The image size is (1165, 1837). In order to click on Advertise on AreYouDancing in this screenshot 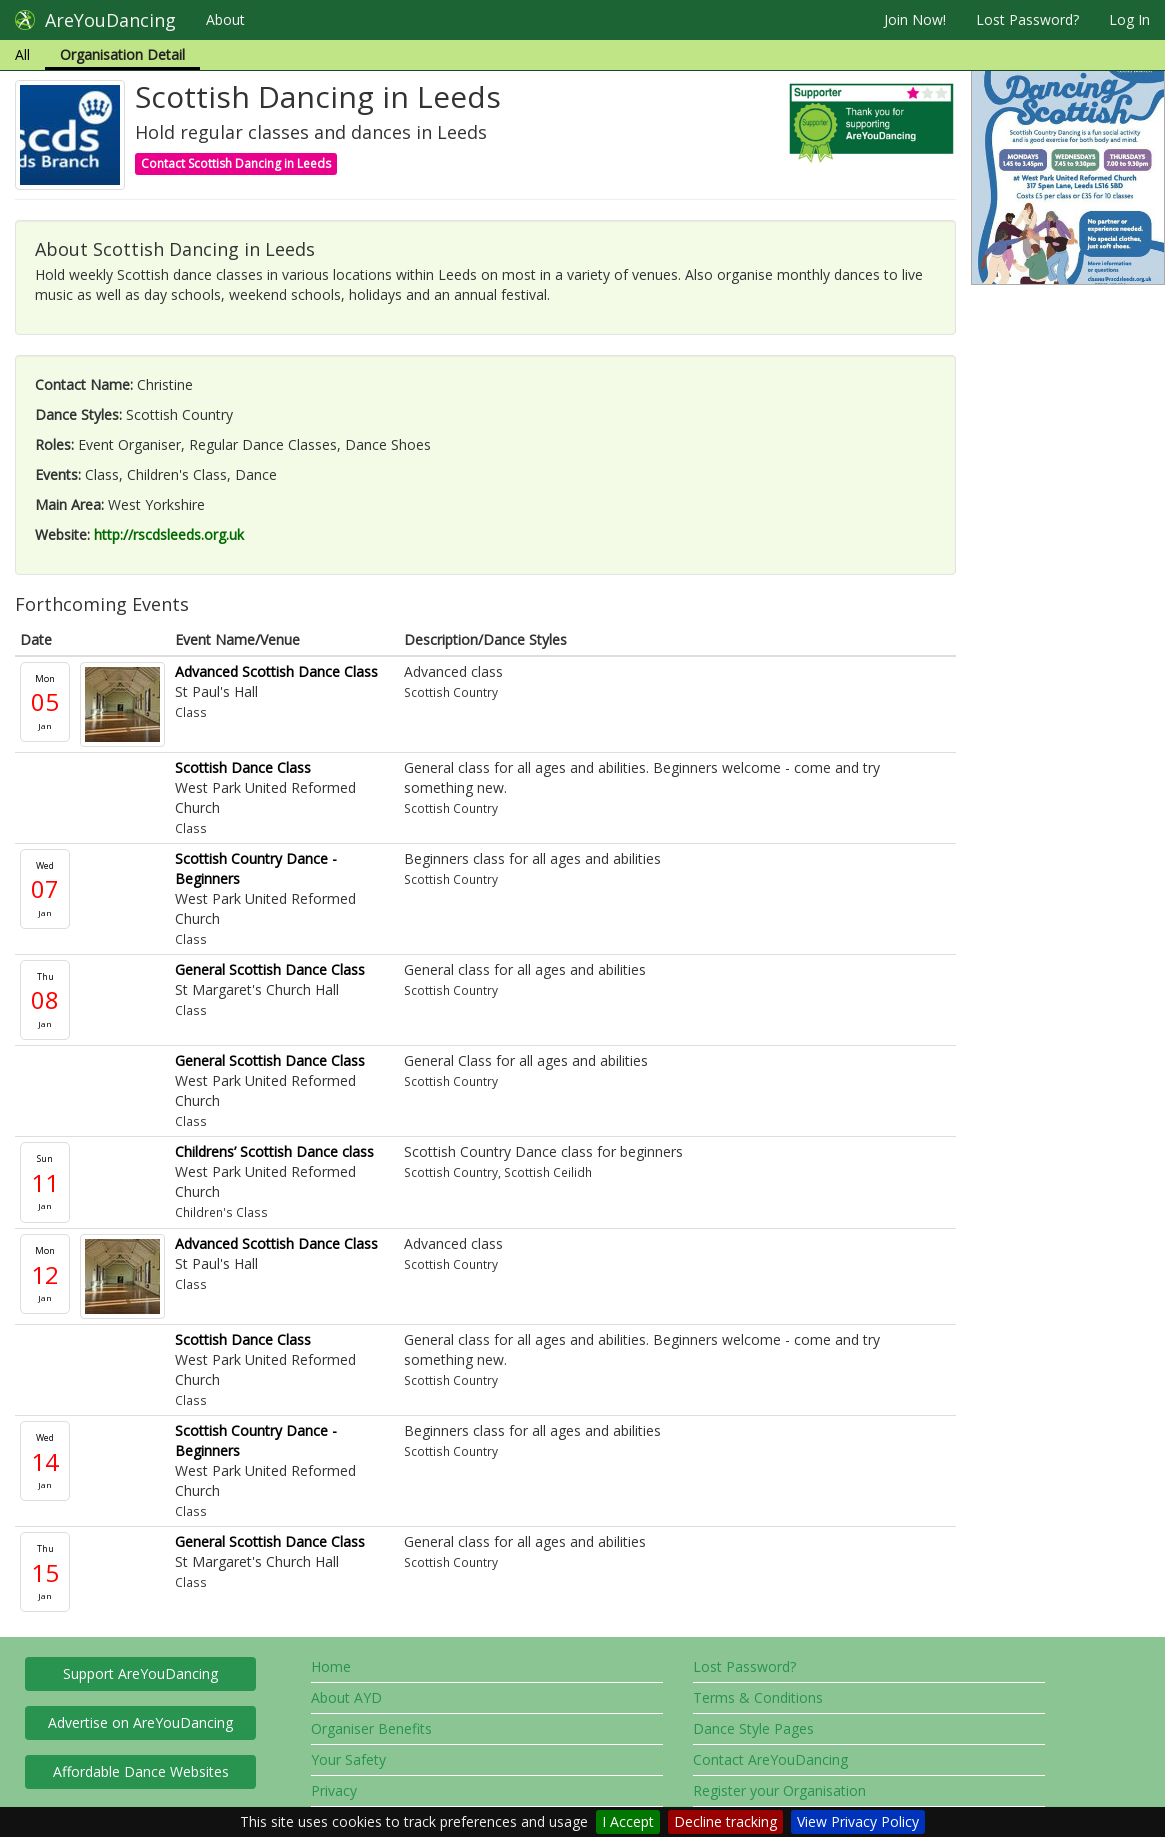, I will do `click(140, 1722)`.